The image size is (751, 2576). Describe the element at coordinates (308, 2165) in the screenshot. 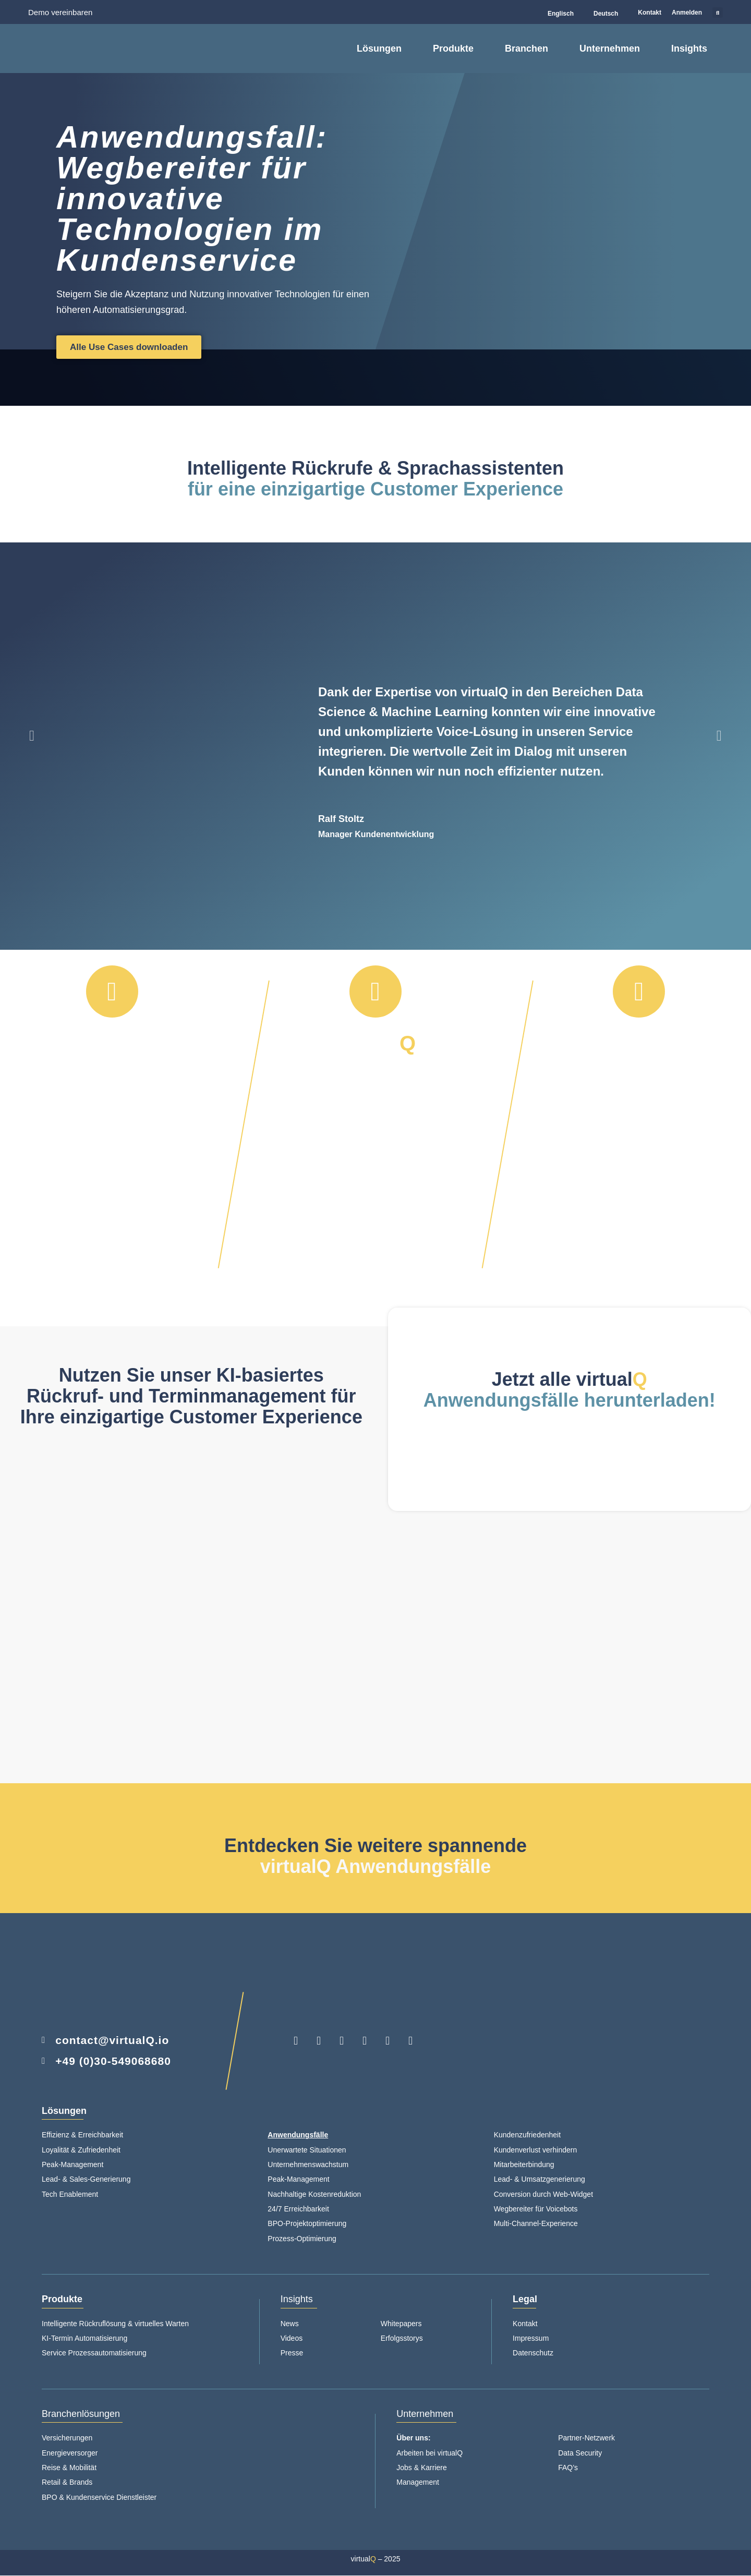

I see `Unternehmenswachstum` at that location.